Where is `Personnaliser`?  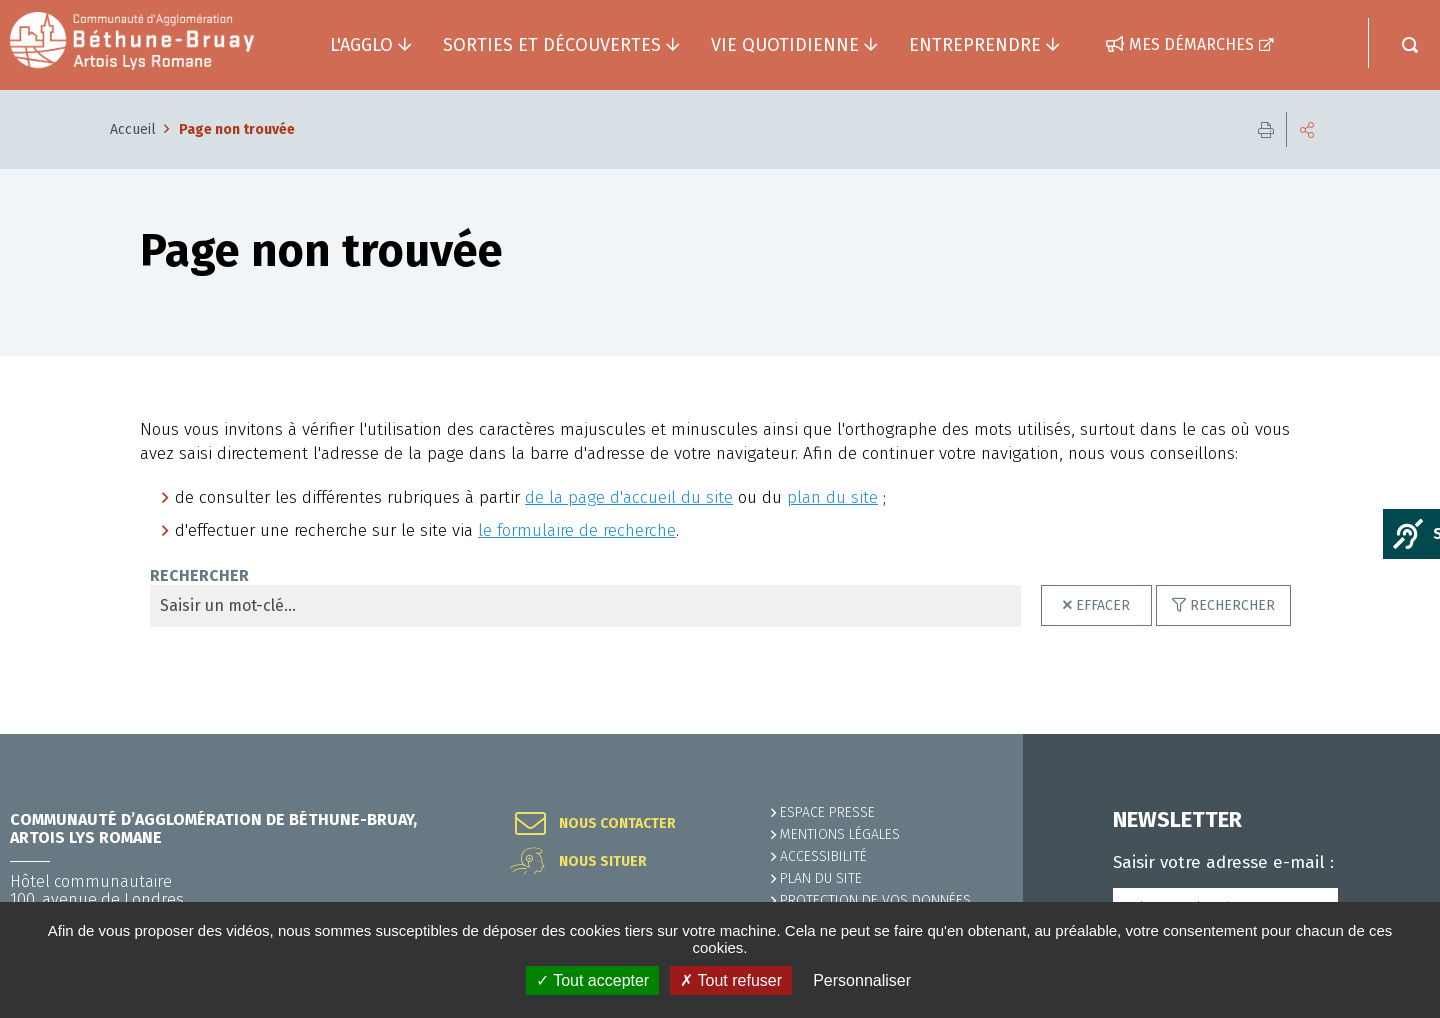 Personnaliser is located at coordinates (862, 980).